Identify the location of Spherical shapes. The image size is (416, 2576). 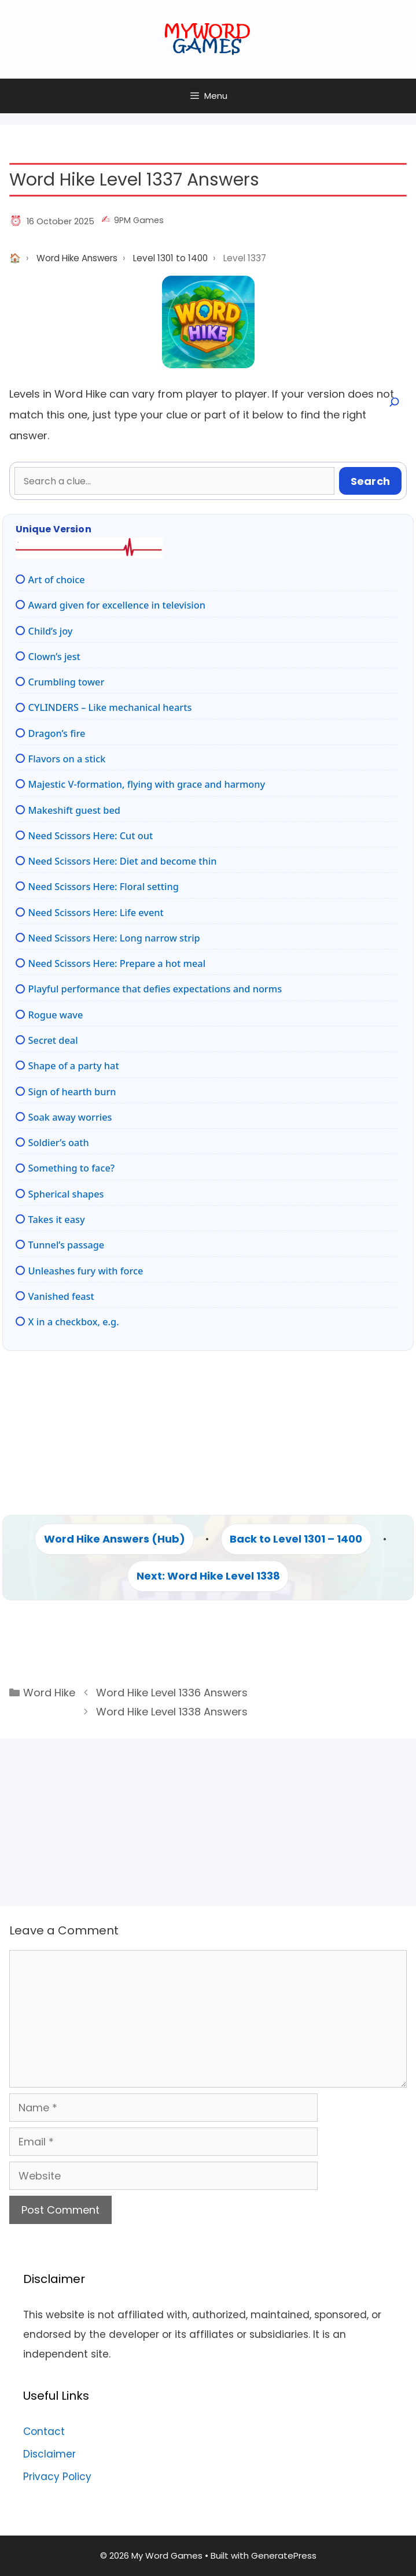
(66, 1194).